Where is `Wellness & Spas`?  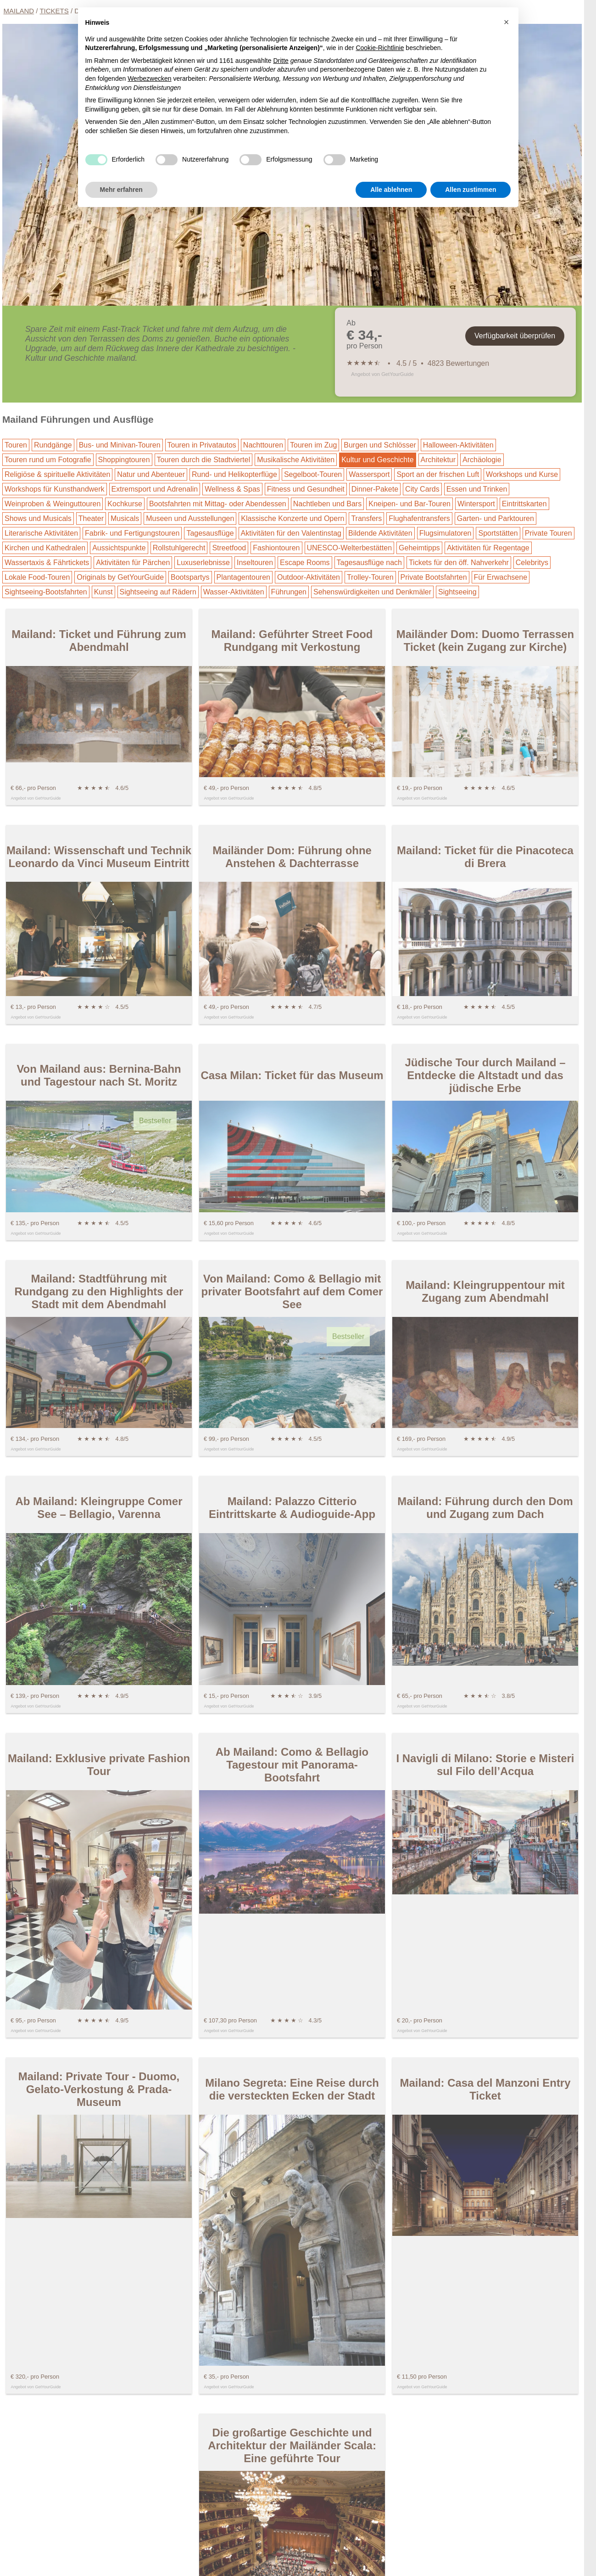 Wellness & Spas is located at coordinates (232, 489).